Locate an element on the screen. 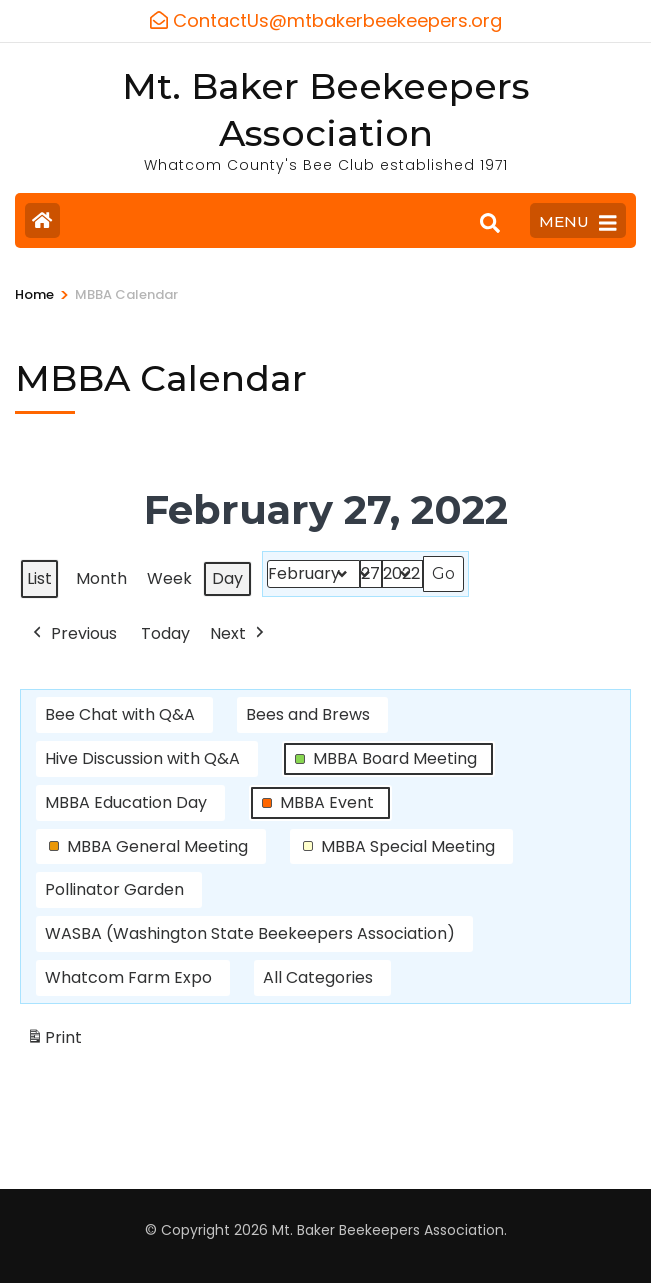 The width and height of the screenshot is (651, 1283). Mt. Baker Beekeepers Association is located at coordinates (388, 1230).